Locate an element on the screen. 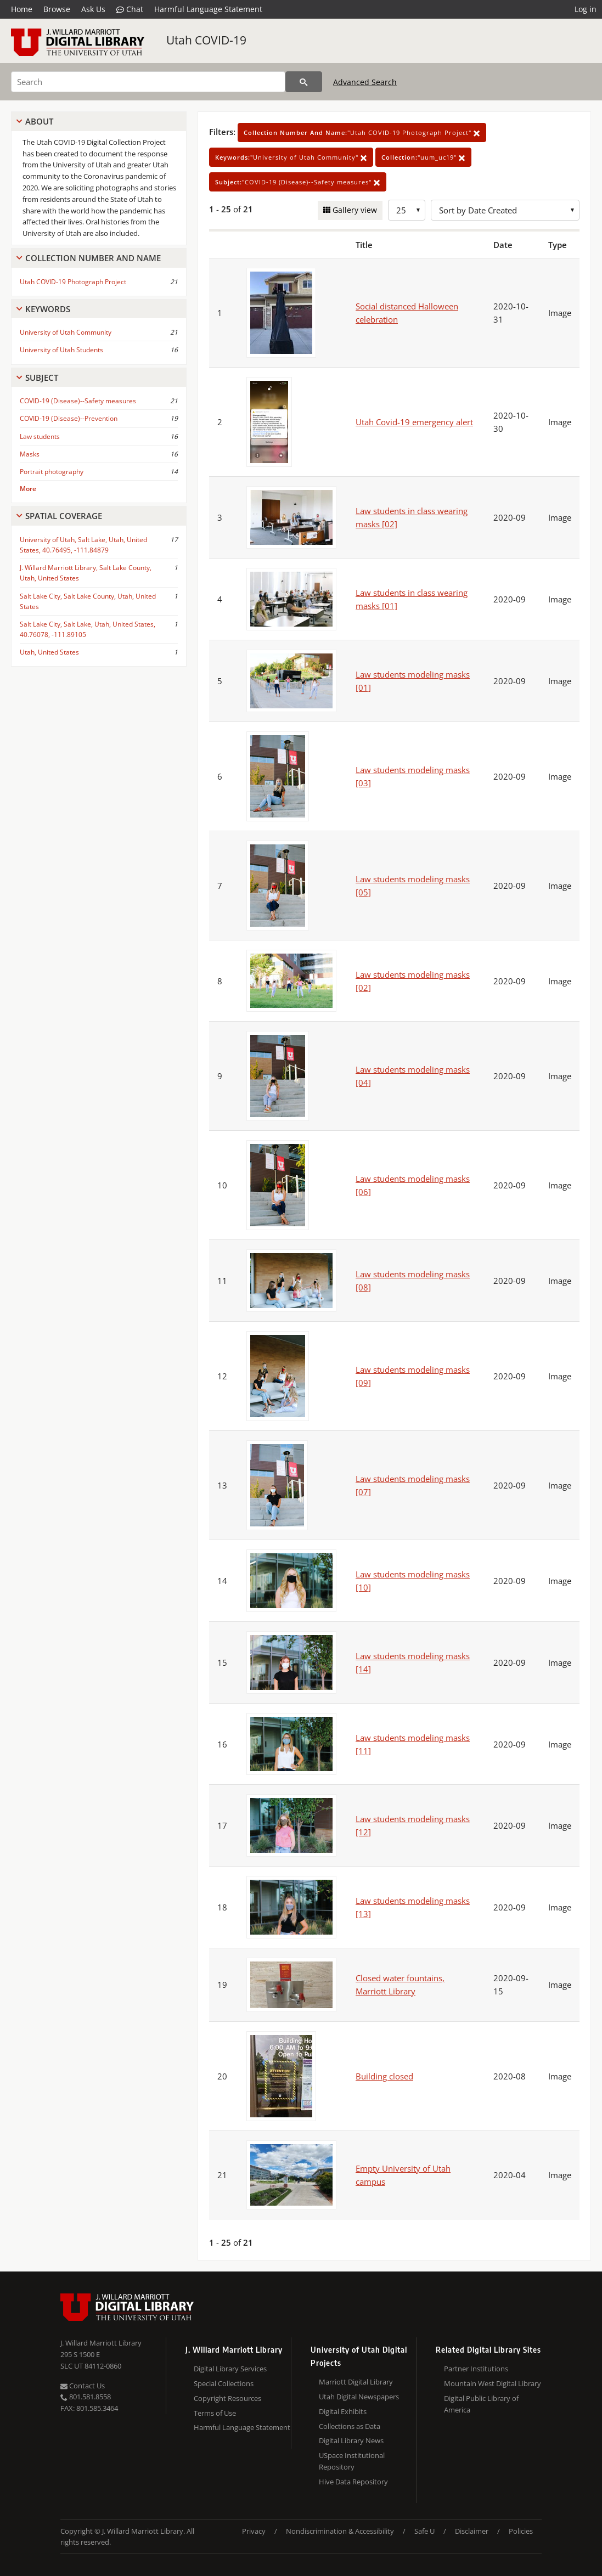 The height and width of the screenshot is (2576, 602). COVID-19 (Disease)--Prevention is located at coordinates (68, 418).